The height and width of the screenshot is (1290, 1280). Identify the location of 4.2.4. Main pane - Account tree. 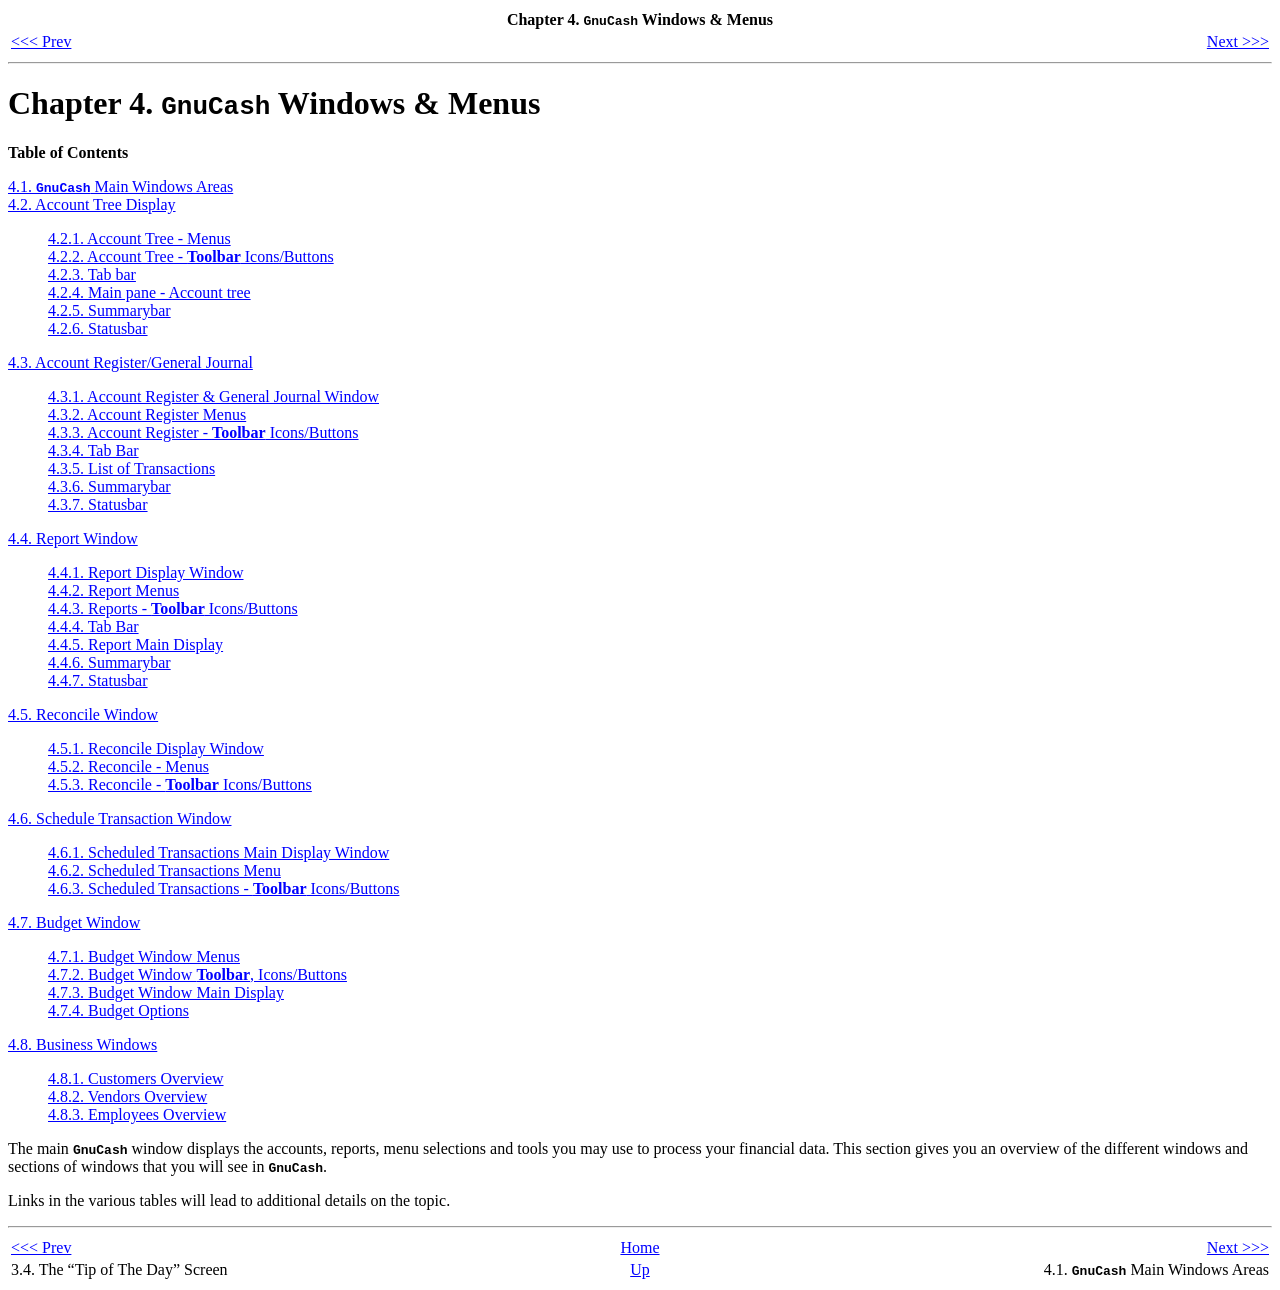
(149, 292).